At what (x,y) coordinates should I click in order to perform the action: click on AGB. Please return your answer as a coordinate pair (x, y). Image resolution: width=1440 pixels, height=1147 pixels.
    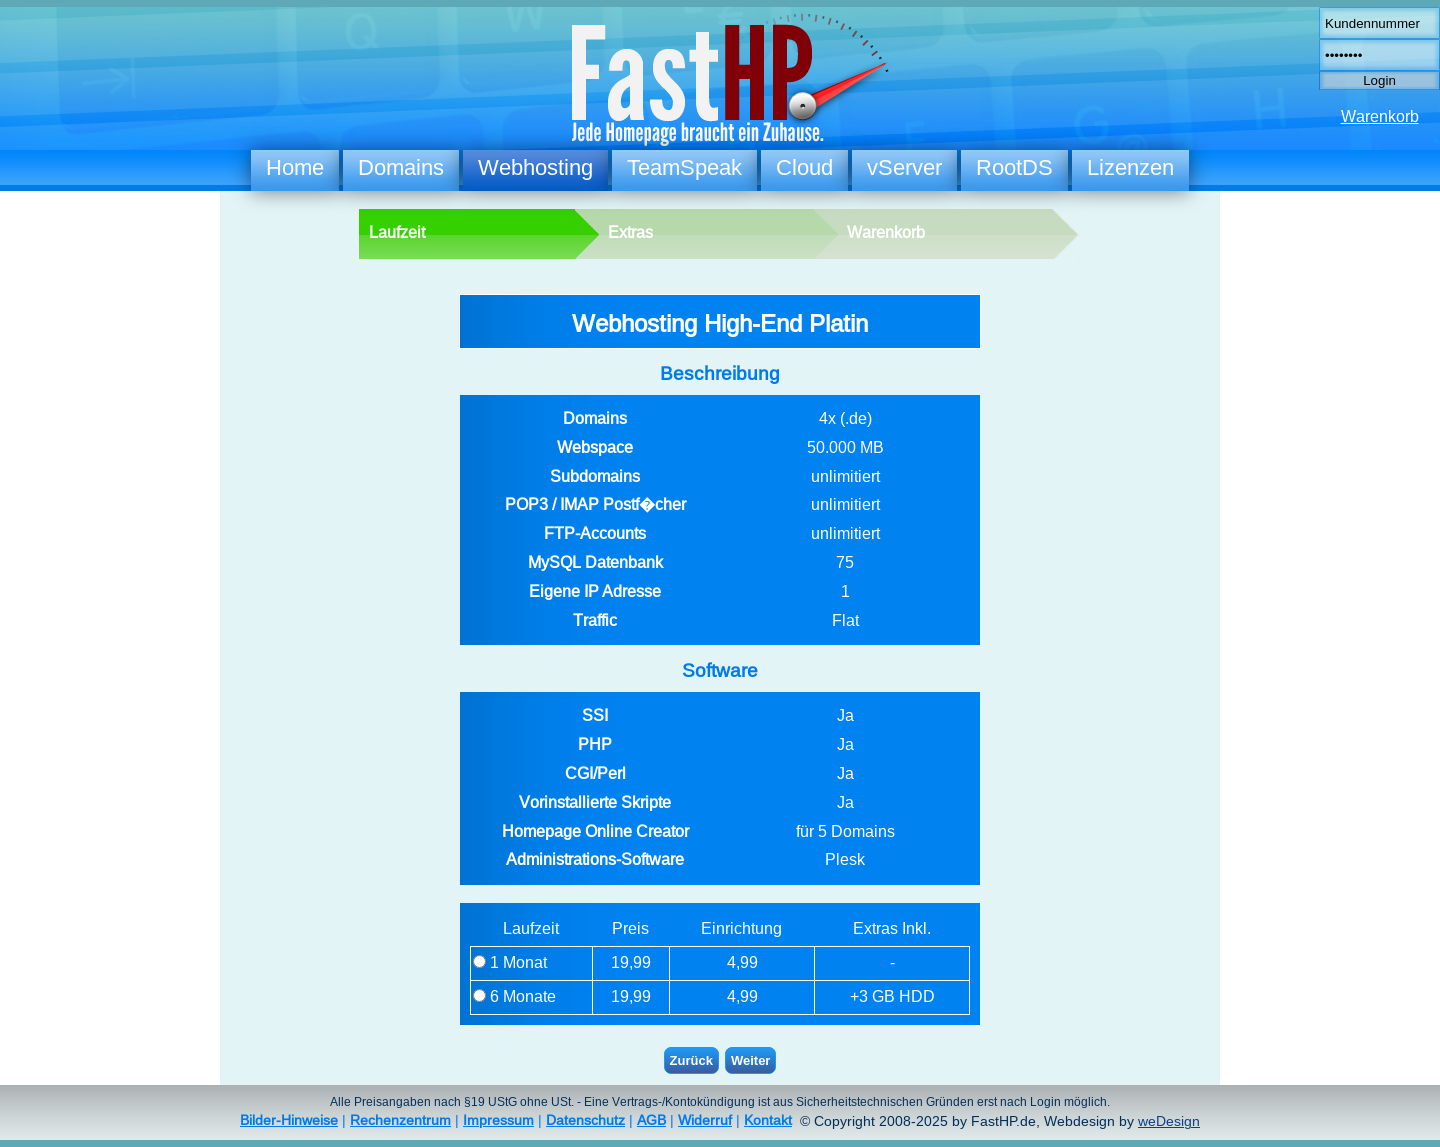
    Looking at the image, I should click on (651, 1120).